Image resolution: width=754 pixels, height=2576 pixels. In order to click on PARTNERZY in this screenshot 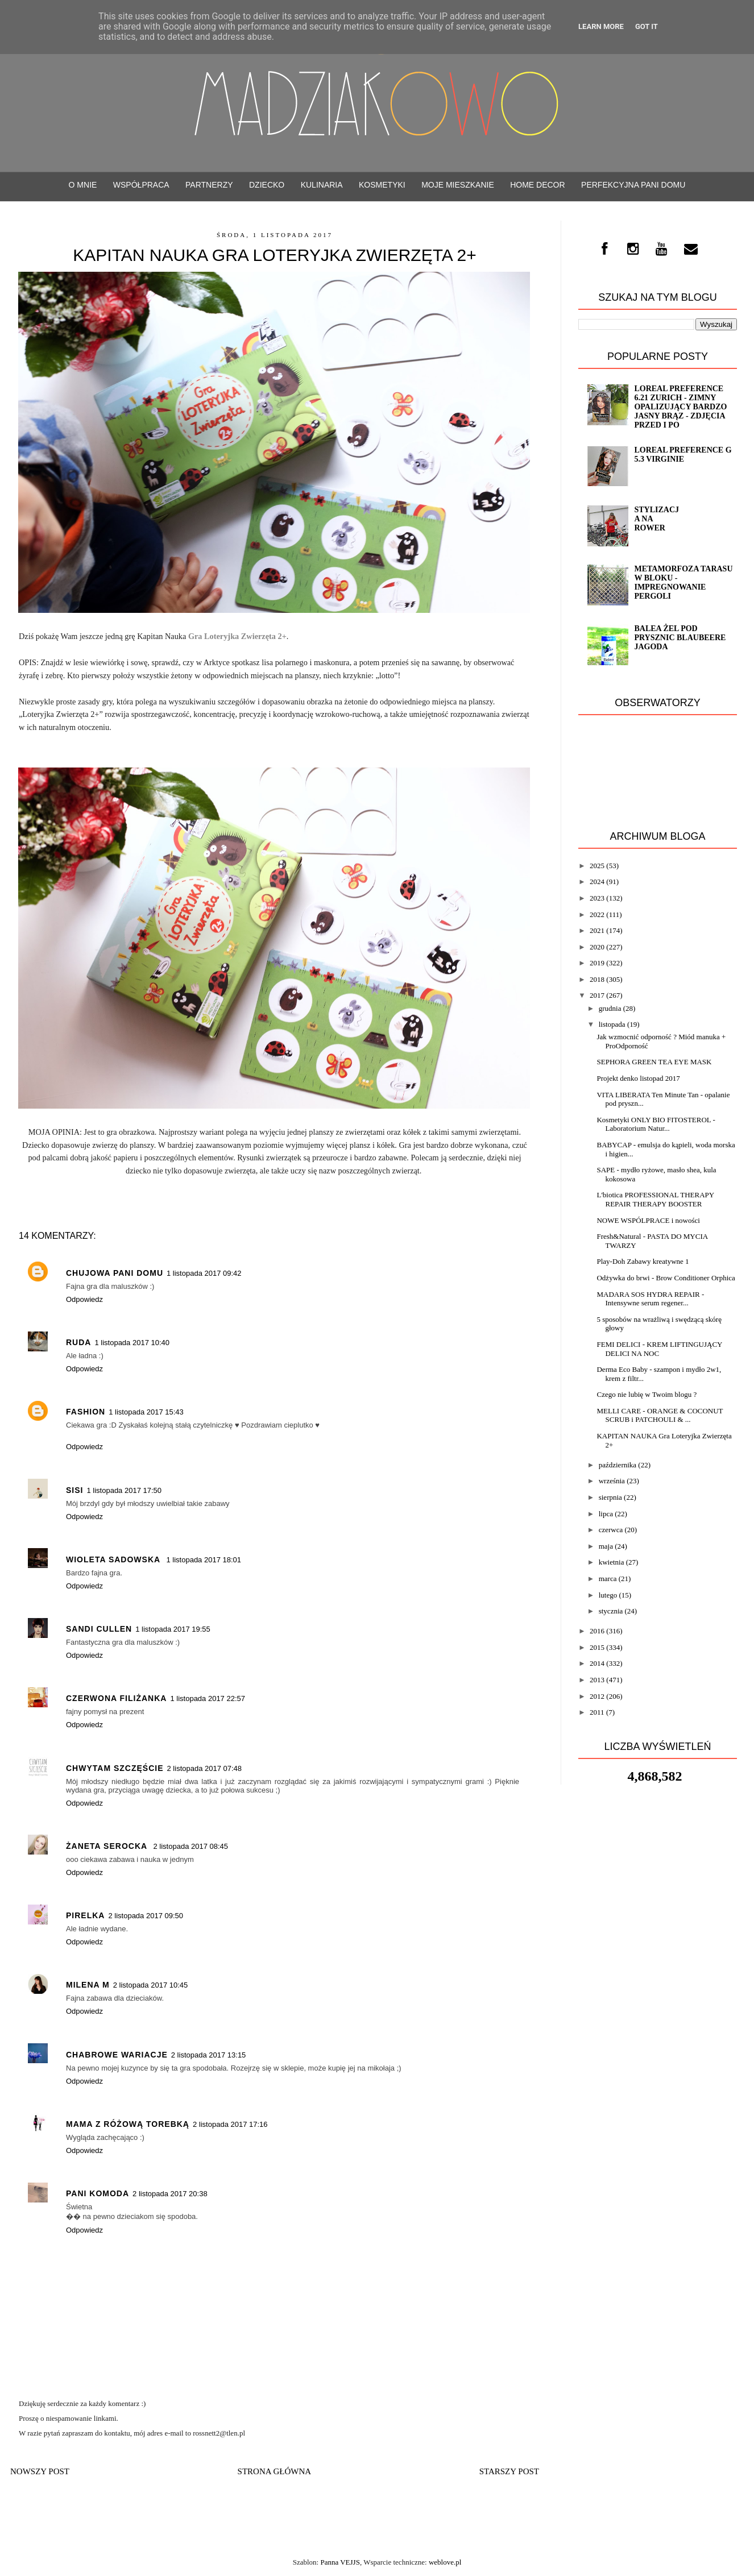, I will do `click(209, 184)`.